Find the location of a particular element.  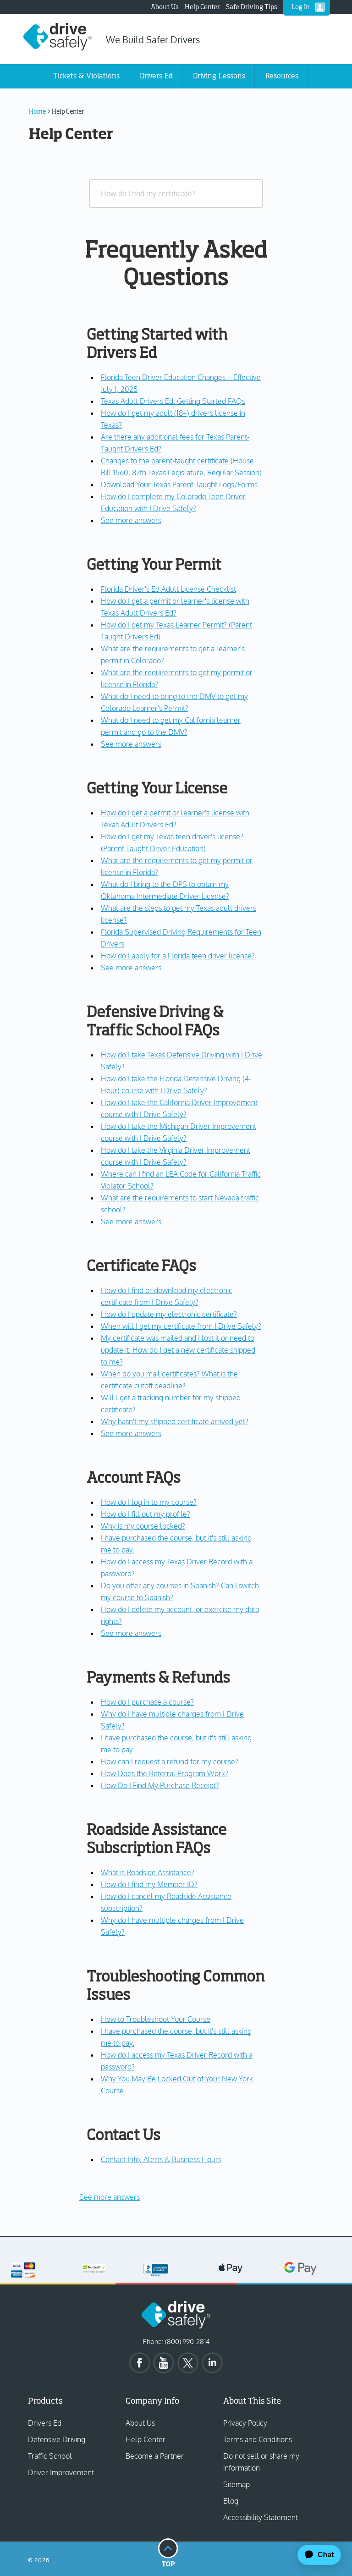

Sitemap is located at coordinates (236, 2484).